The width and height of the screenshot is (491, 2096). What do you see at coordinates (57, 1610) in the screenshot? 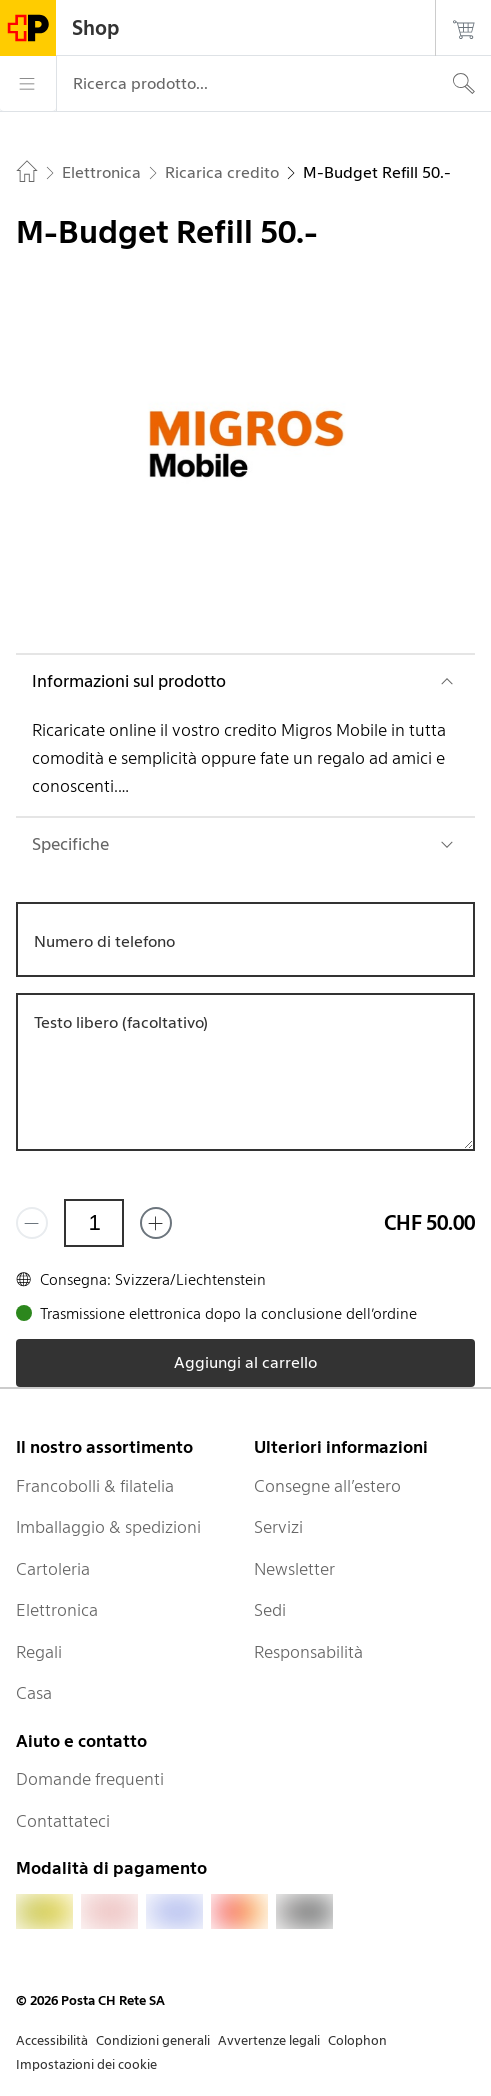
I see `Elettronica` at bounding box center [57, 1610].